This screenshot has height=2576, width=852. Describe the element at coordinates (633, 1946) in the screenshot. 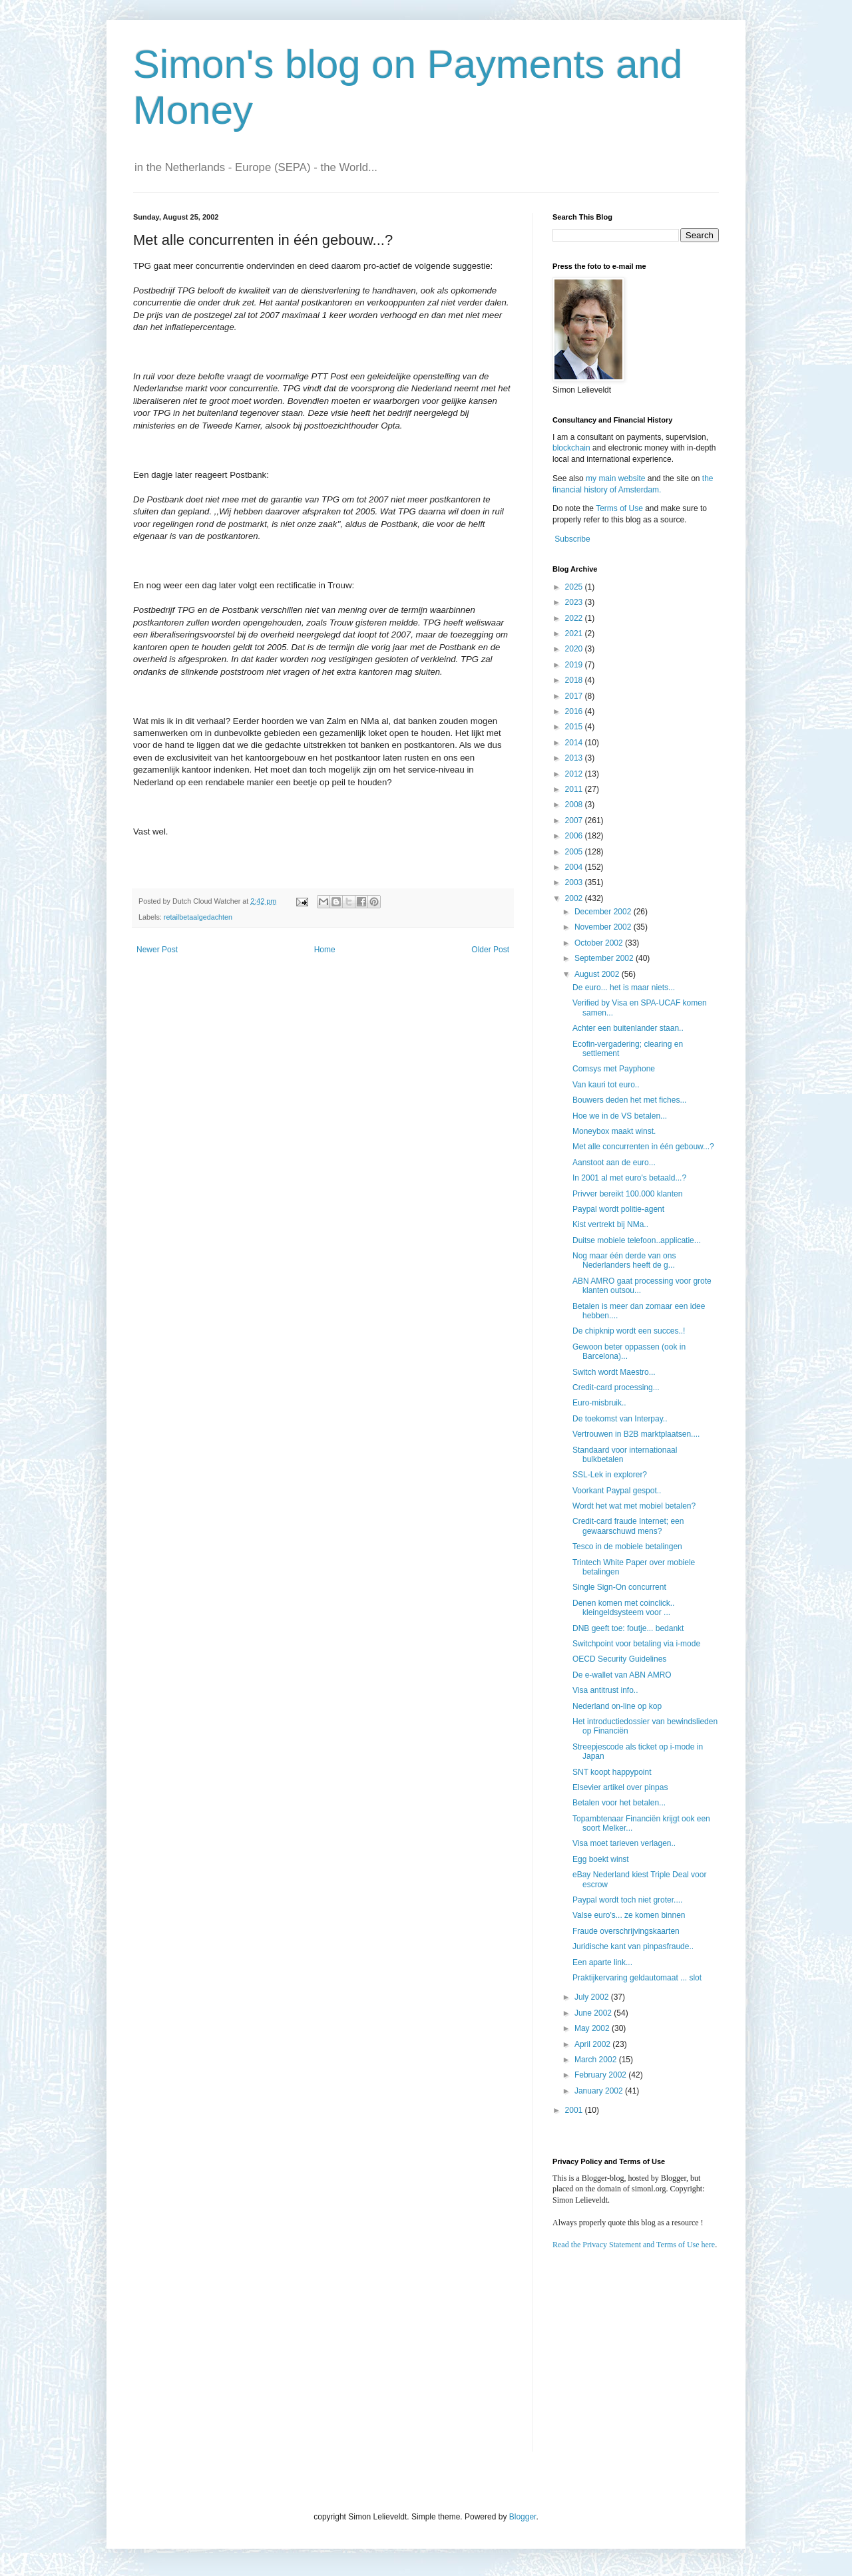

I see `Juridische kant van pinpasfraude..` at that location.